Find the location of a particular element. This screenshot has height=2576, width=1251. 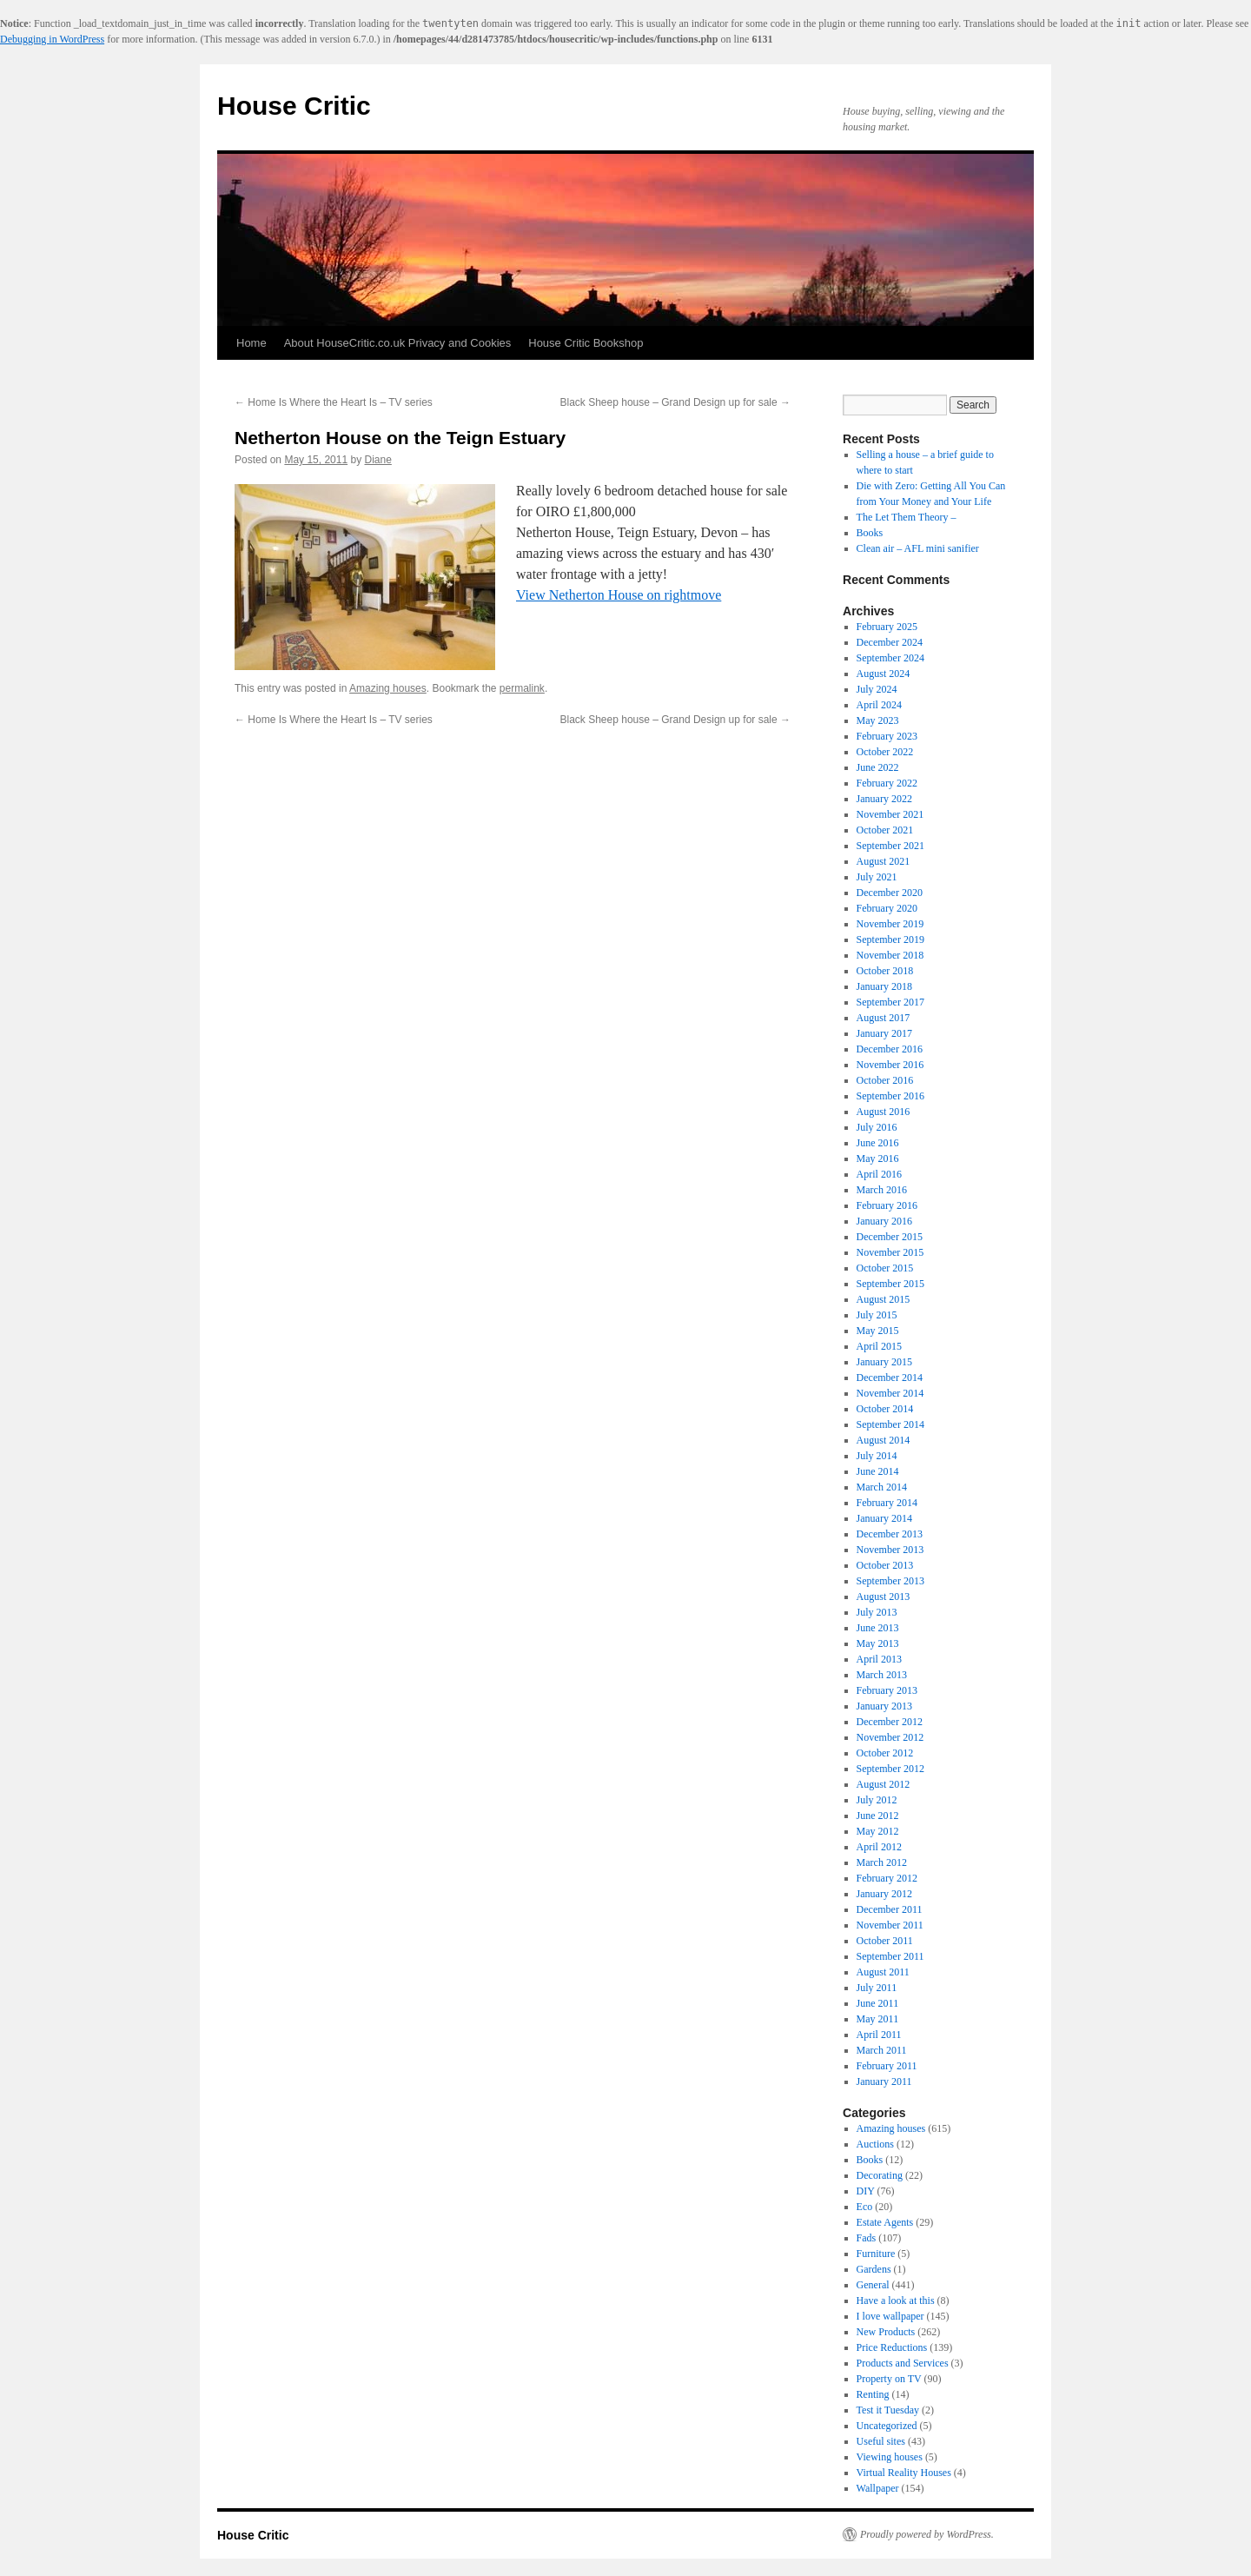

July 2015 is located at coordinates (877, 1315).